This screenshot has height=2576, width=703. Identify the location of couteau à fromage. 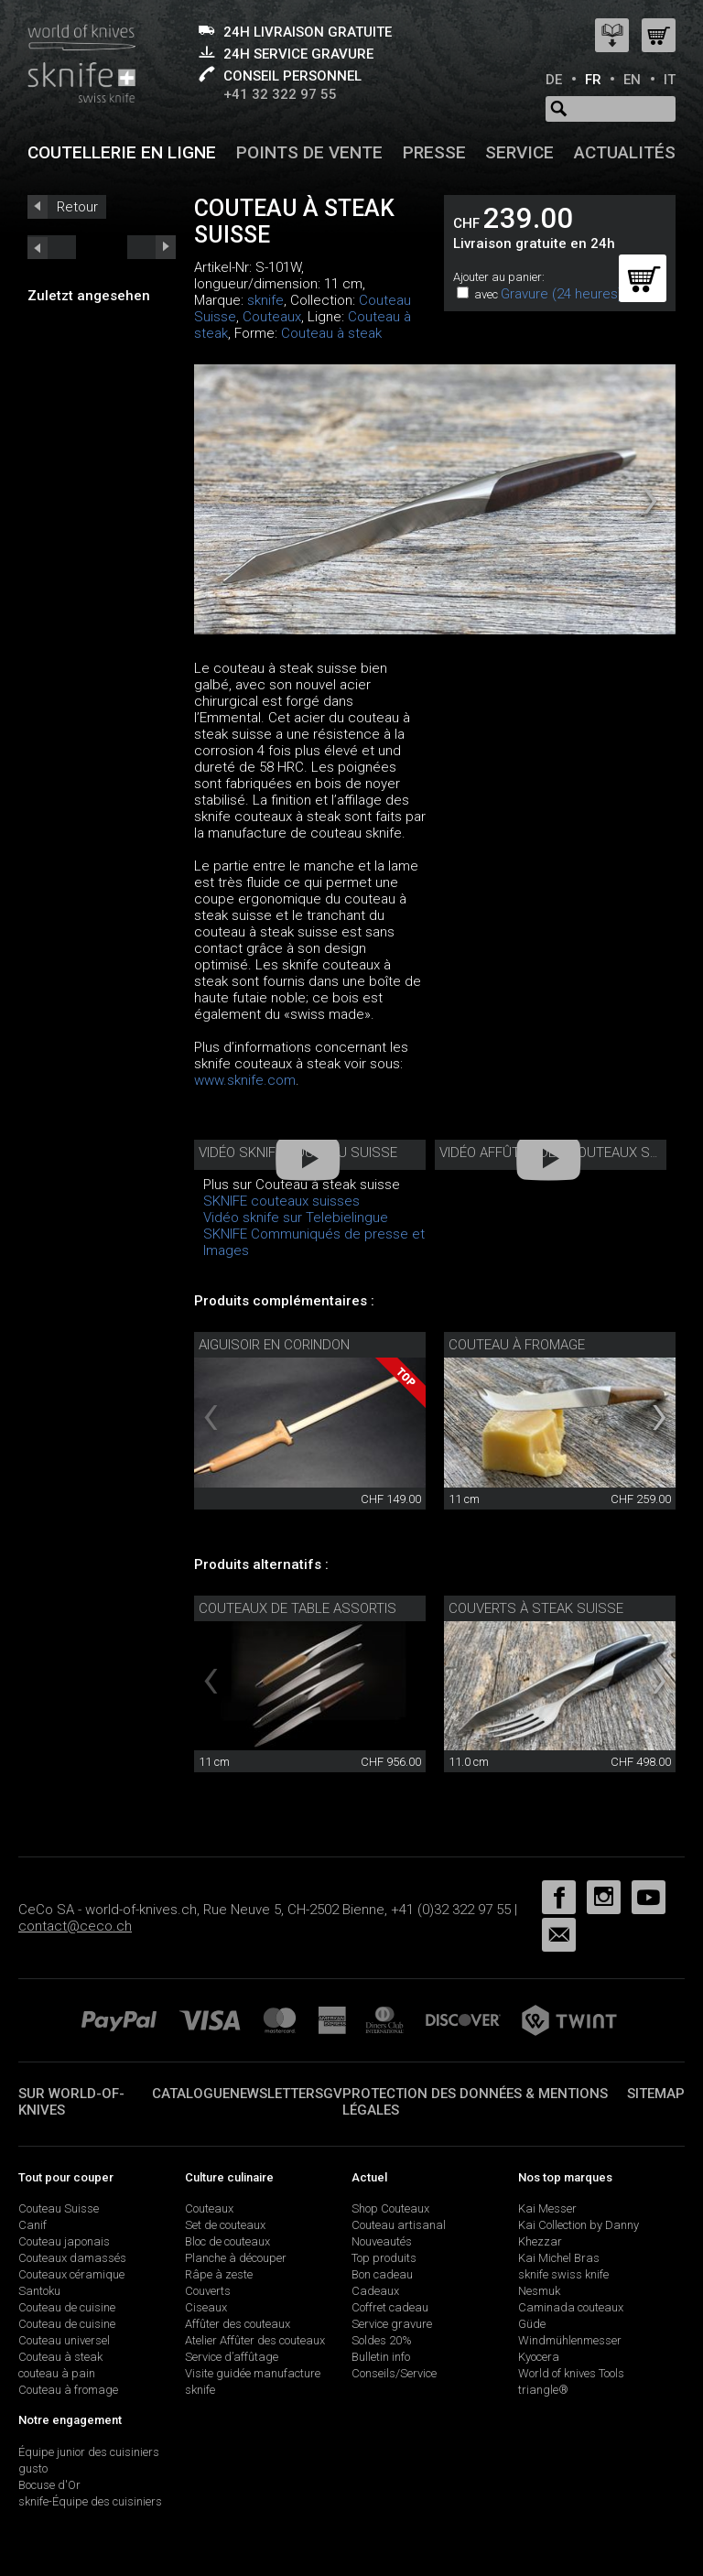
(517, 1345).